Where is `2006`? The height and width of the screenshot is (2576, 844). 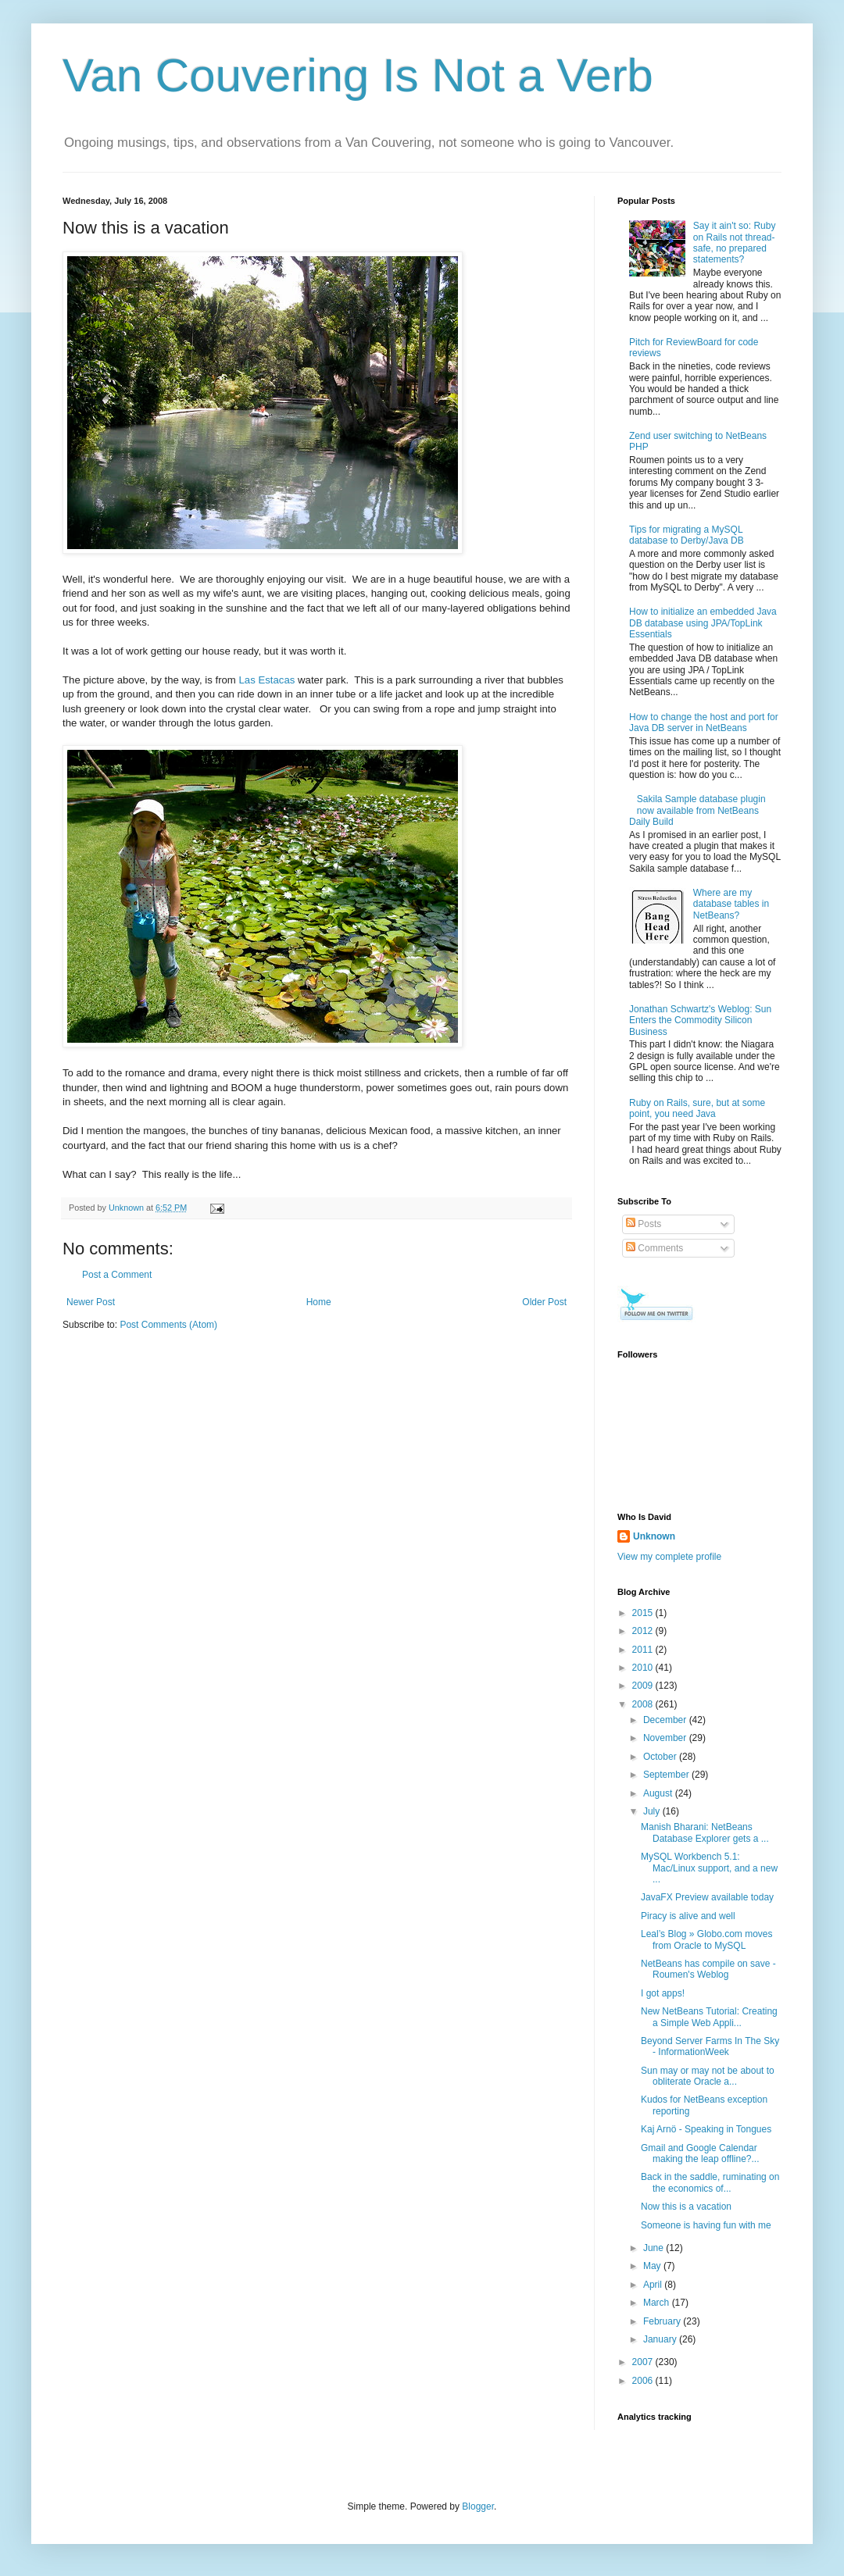
2006 is located at coordinates (644, 2380).